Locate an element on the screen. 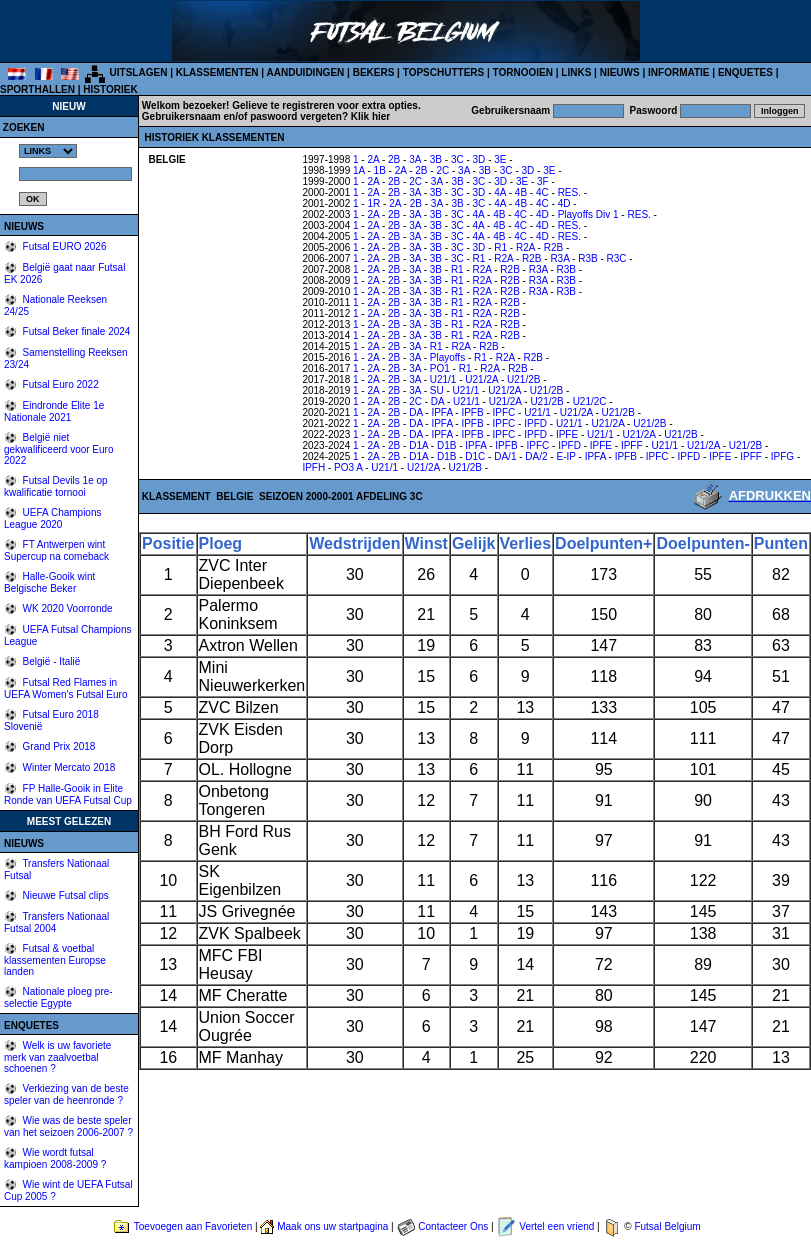 The width and height of the screenshot is (811, 1247). BEKERS is located at coordinates (374, 72).